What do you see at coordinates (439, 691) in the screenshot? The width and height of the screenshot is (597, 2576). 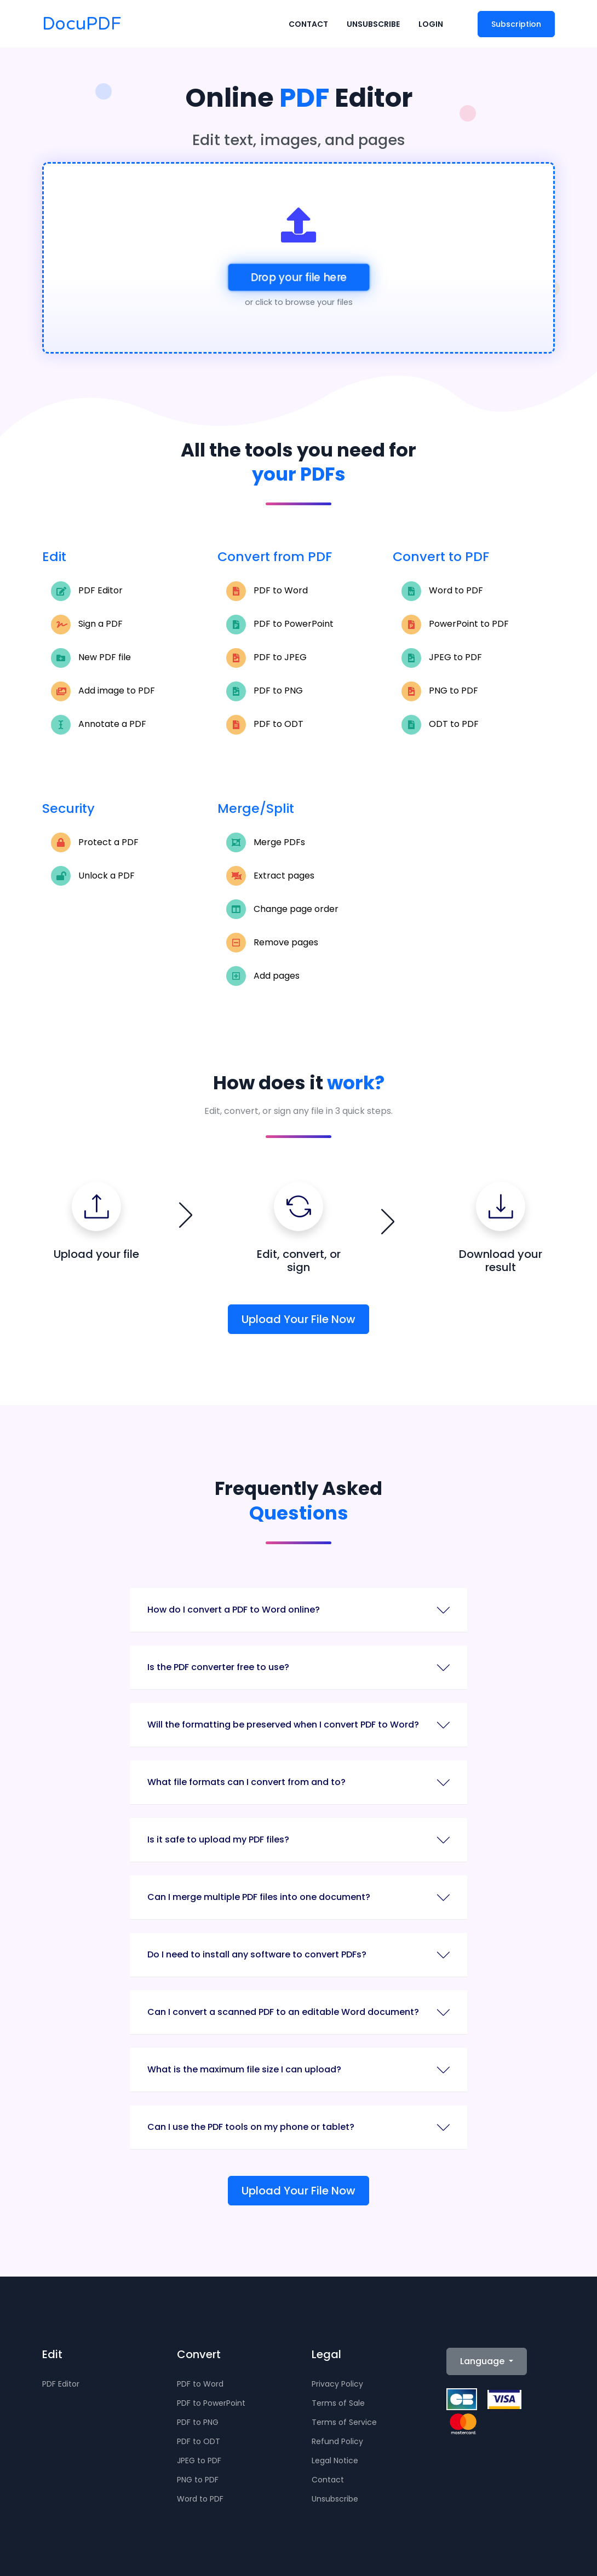 I see `PNG to PDF` at bounding box center [439, 691].